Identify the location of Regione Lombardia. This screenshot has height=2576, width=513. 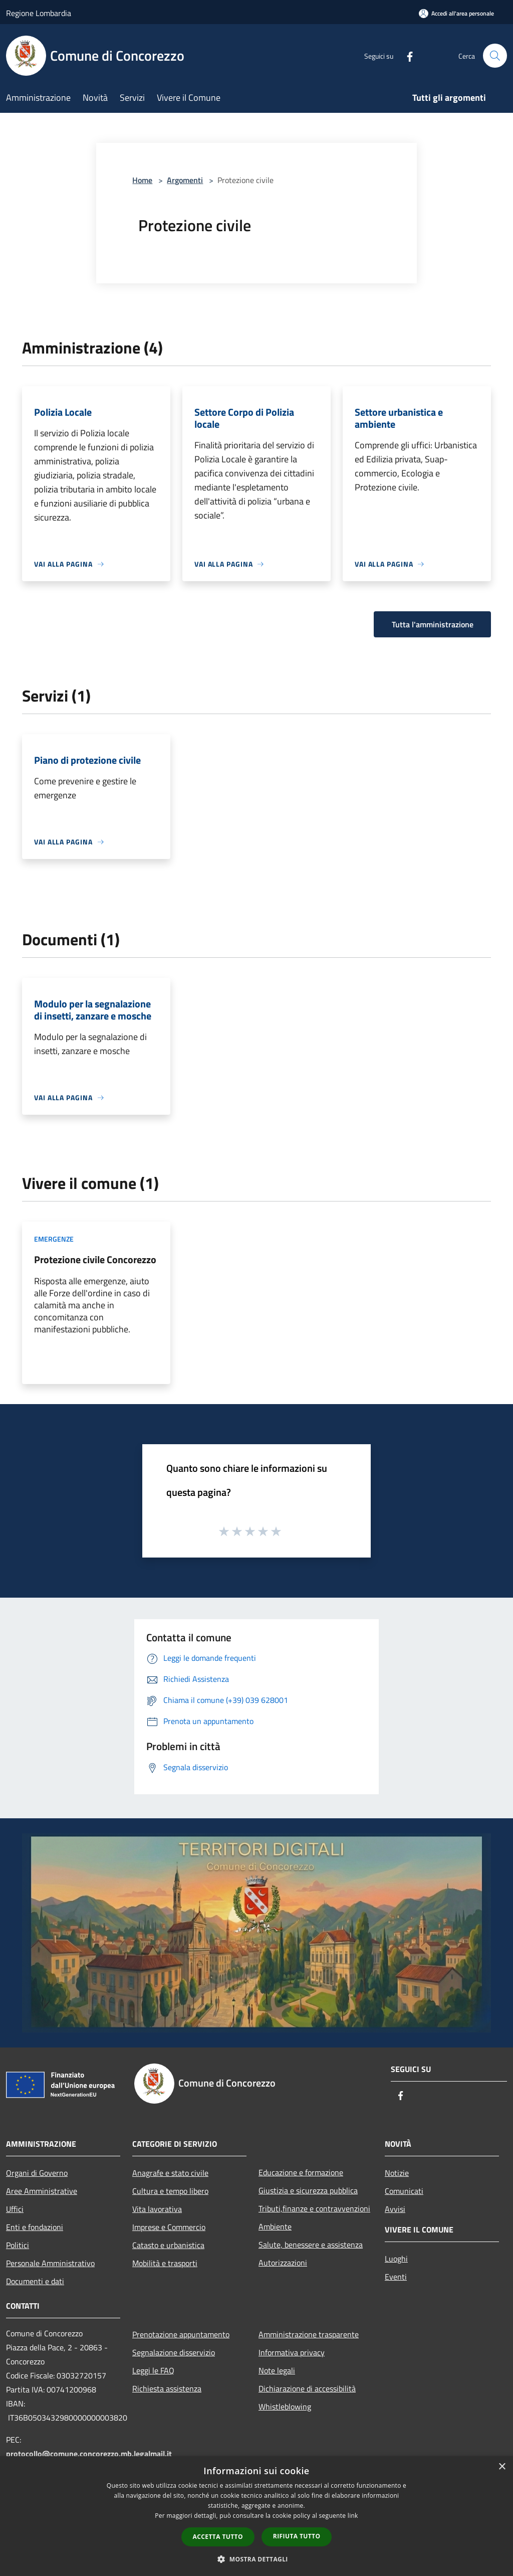
(38, 13).